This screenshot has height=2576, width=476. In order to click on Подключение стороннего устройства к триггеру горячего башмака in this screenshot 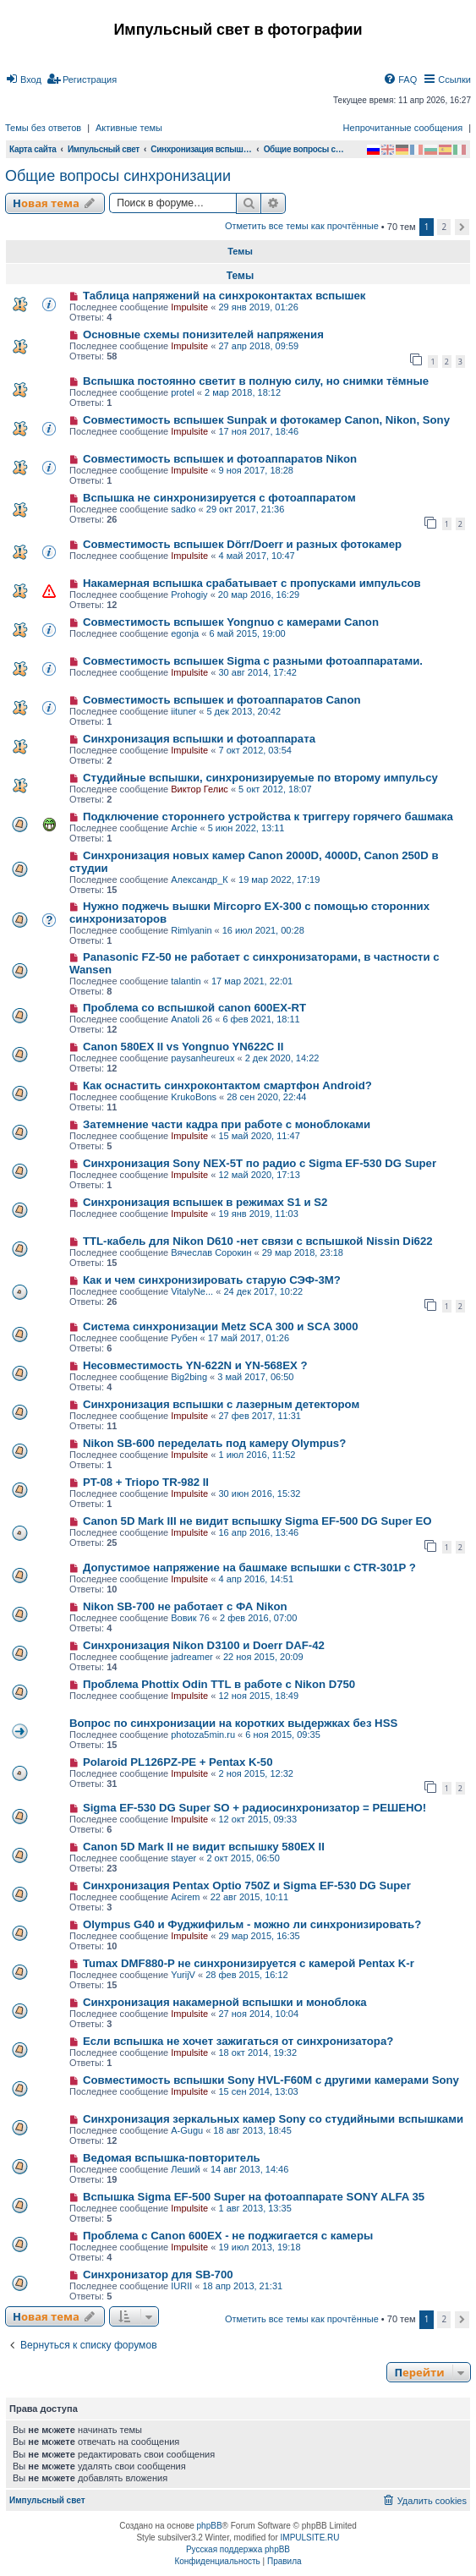, I will do `click(268, 816)`.